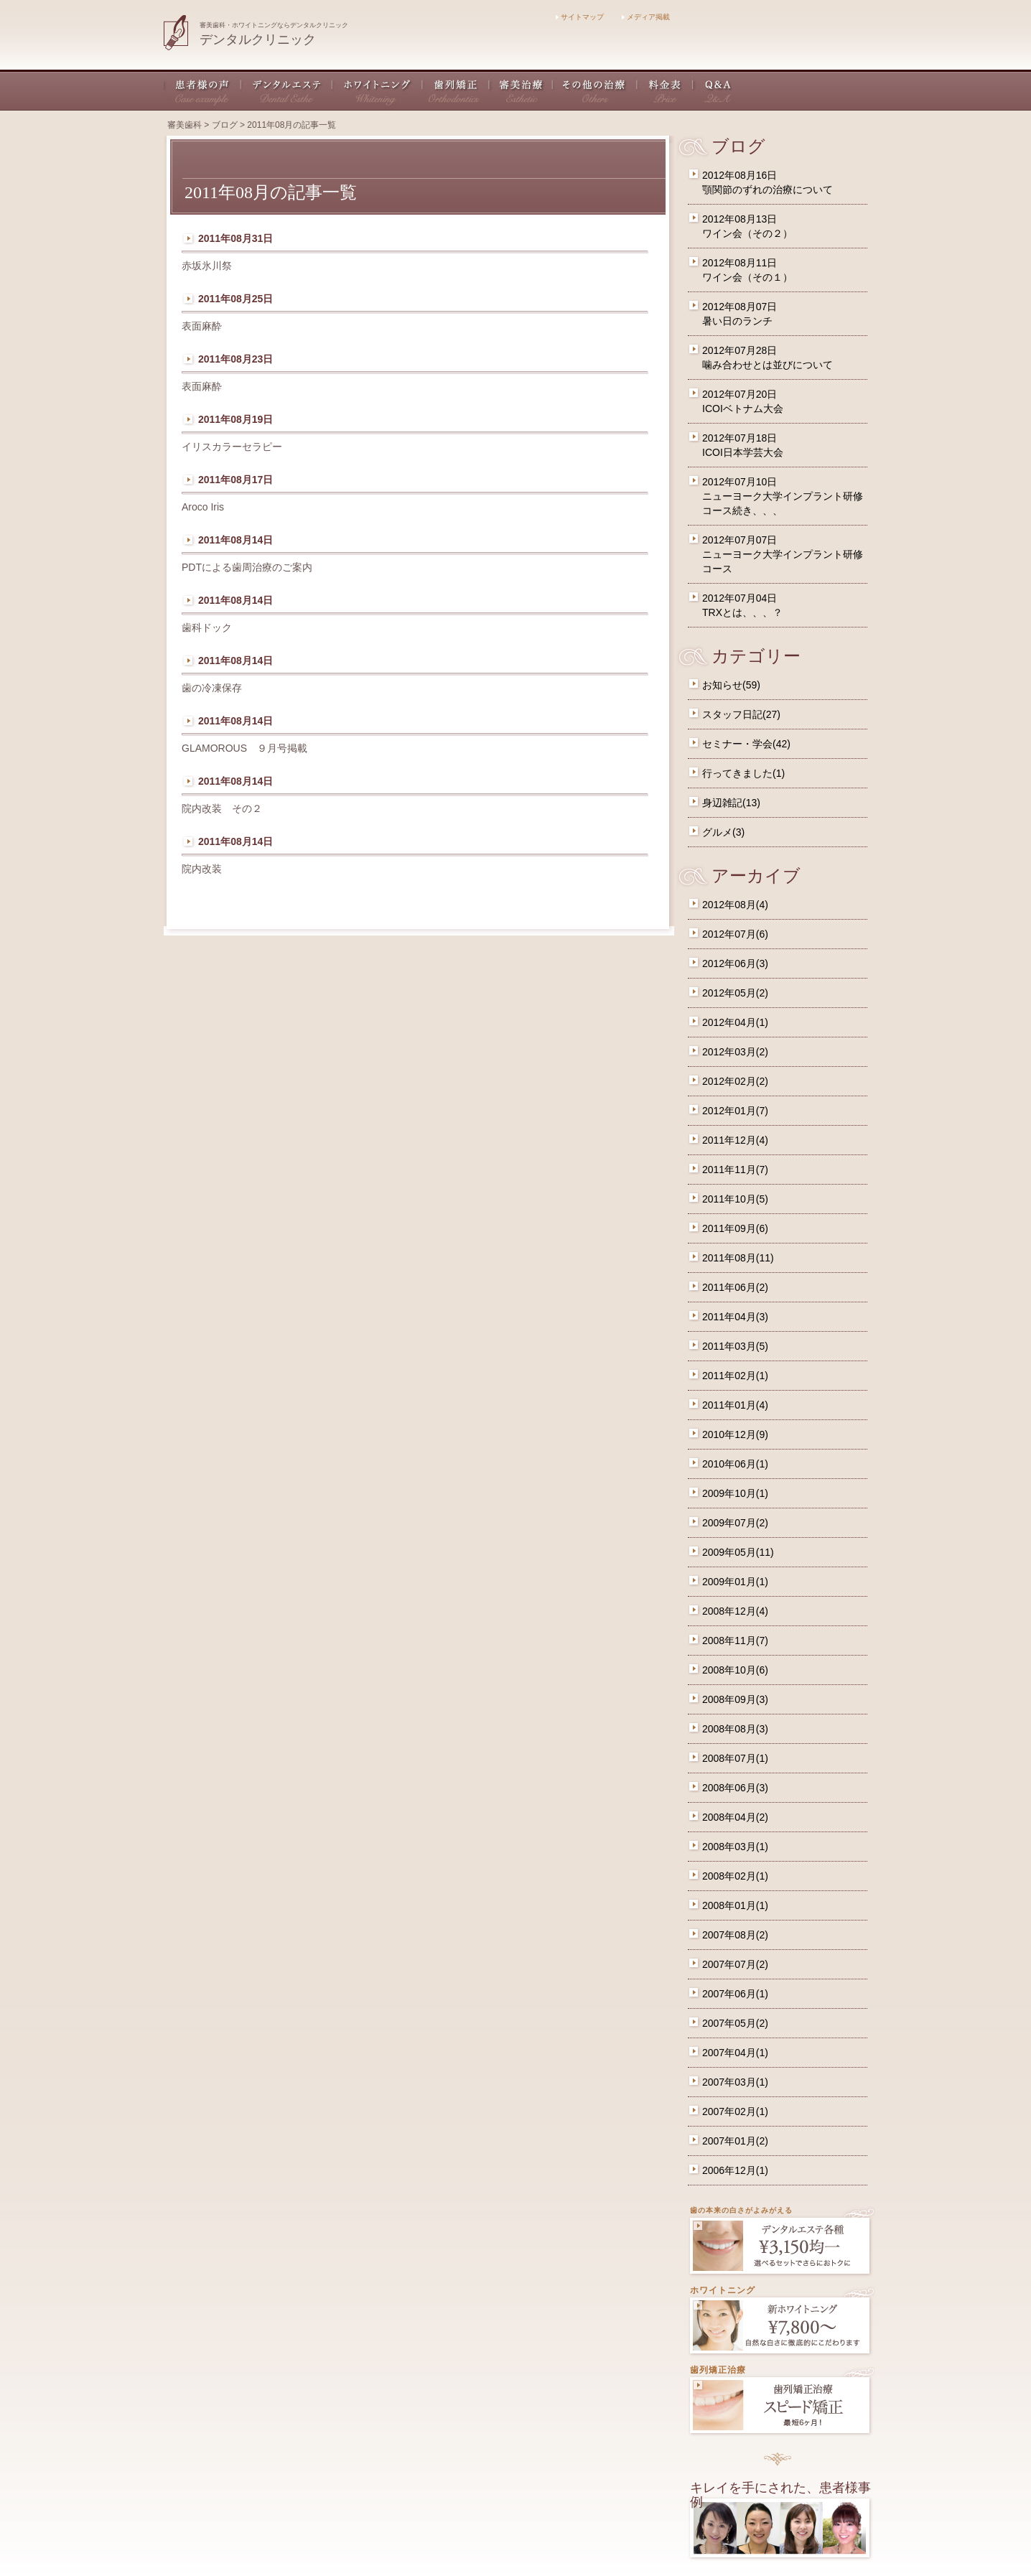 The height and width of the screenshot is (2576, 1031). What do you see at coordinates (780, 2495) in the screenshot?
I see `キレイを手にされた、患者様事例` at bounding box center [780, 2495].